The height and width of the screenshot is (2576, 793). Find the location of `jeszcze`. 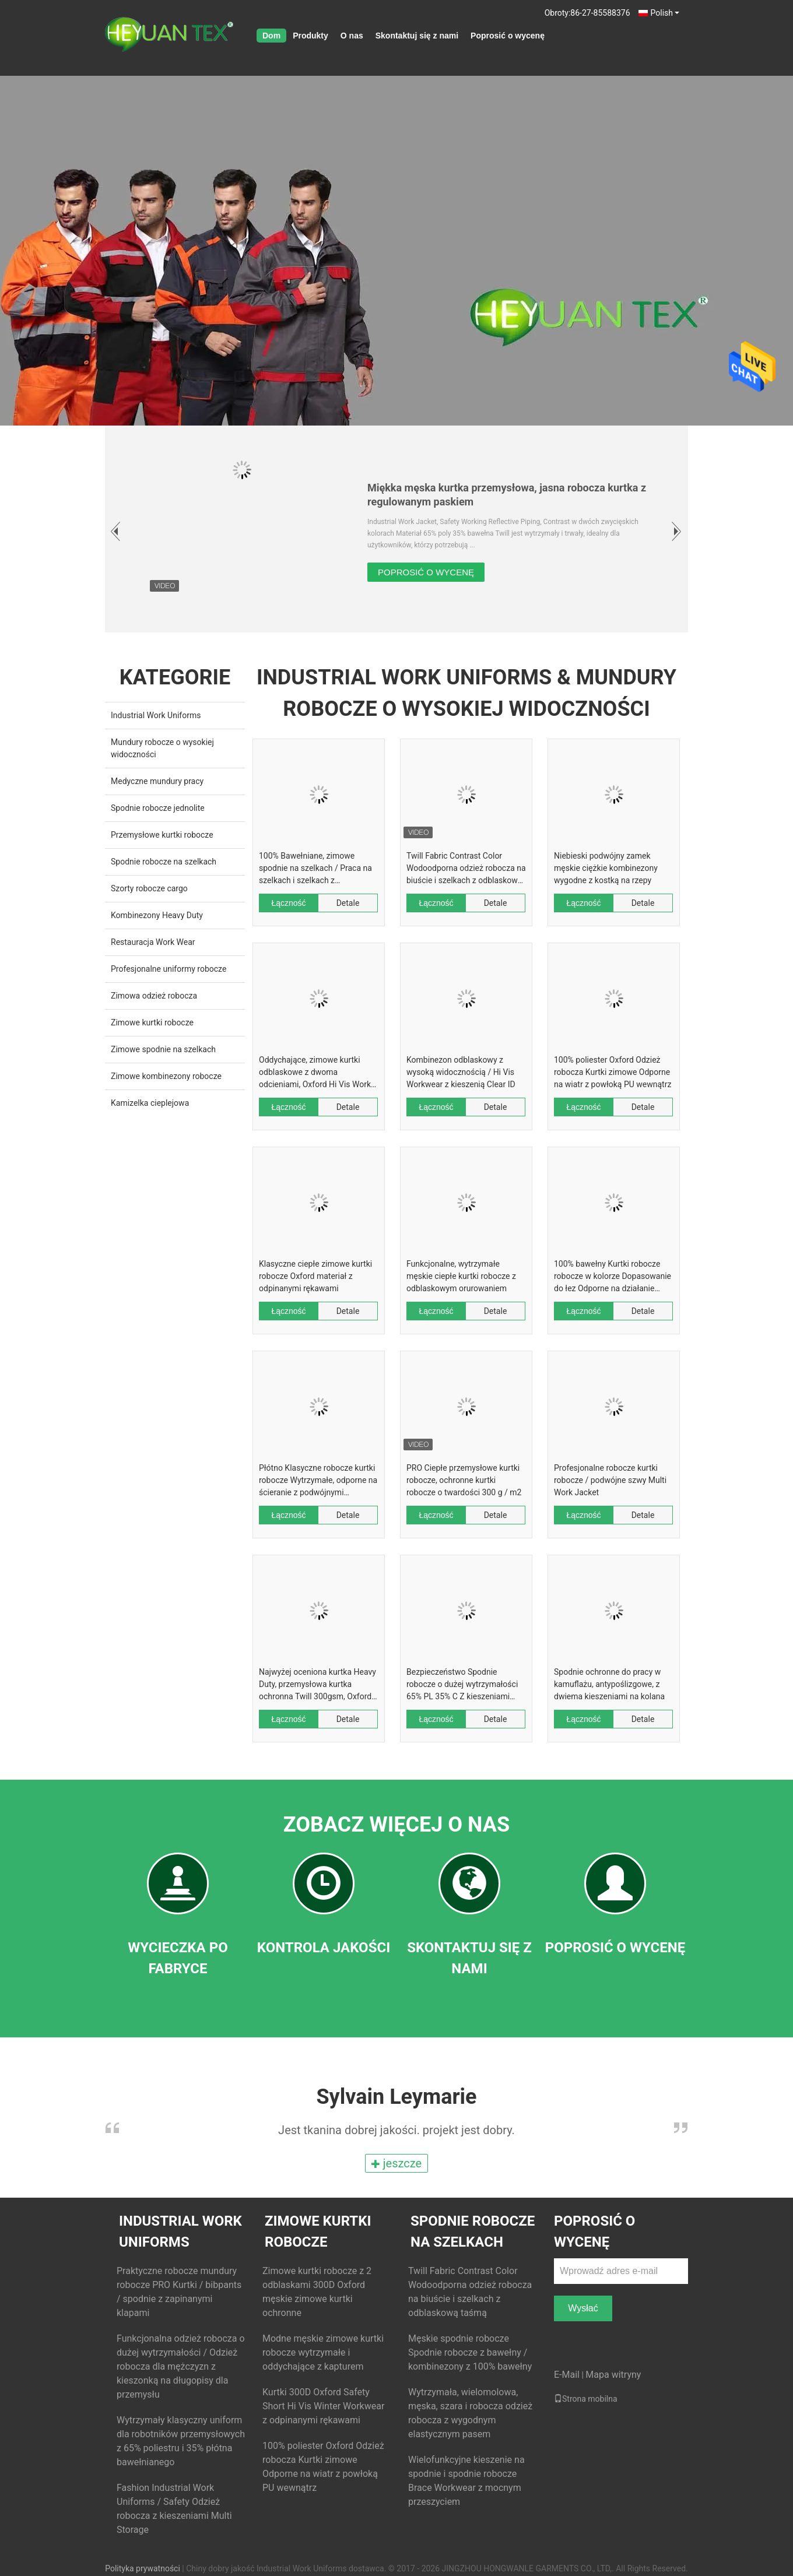

jeszcze is located at coordinates (396, 2163).